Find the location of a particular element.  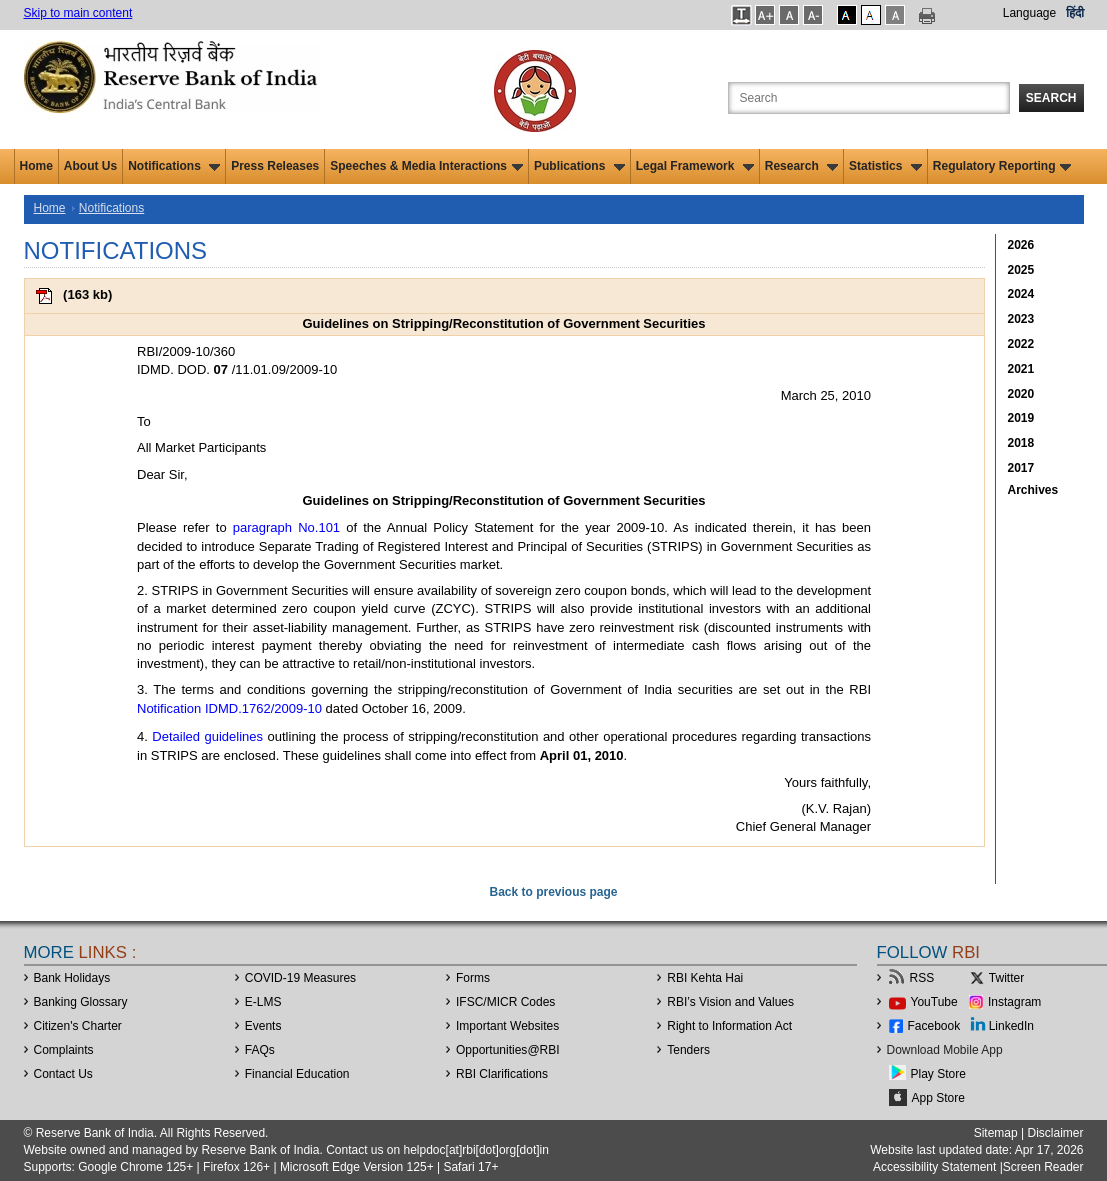

Archives is located at coordinates (1033, 490).